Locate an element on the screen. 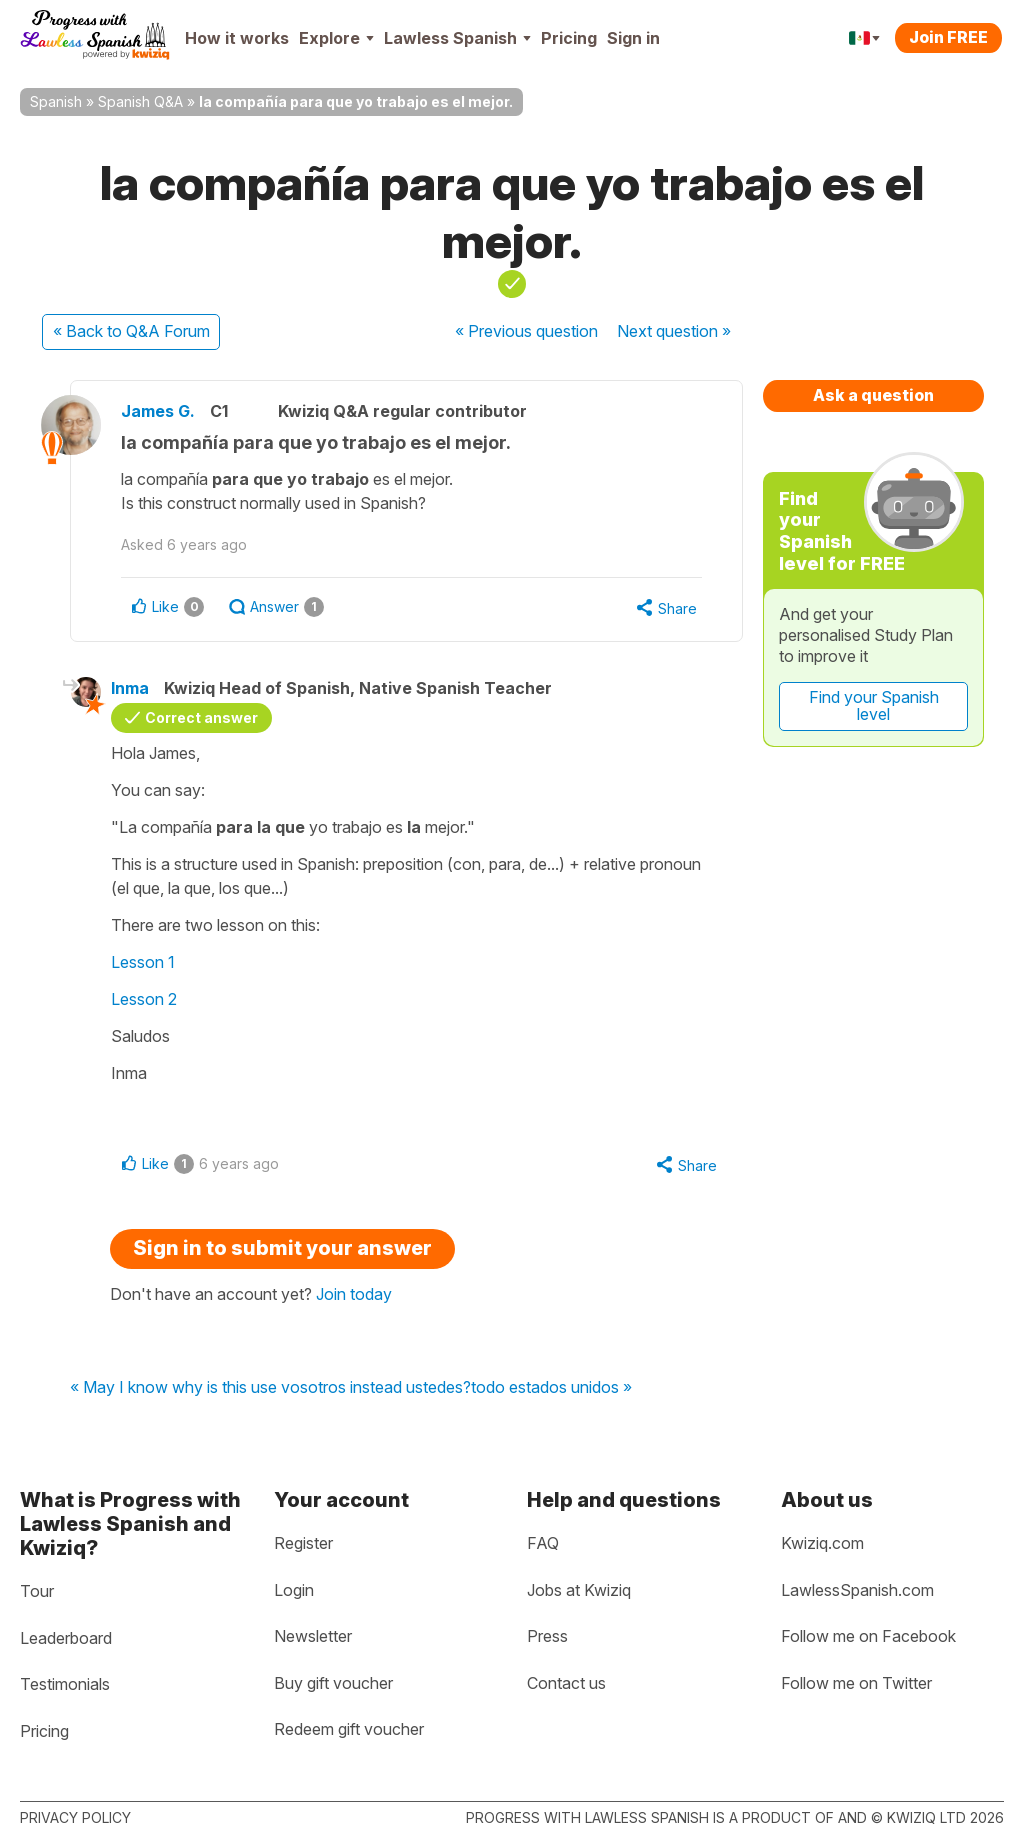  Join FREE is located at coordinates (948, 37).